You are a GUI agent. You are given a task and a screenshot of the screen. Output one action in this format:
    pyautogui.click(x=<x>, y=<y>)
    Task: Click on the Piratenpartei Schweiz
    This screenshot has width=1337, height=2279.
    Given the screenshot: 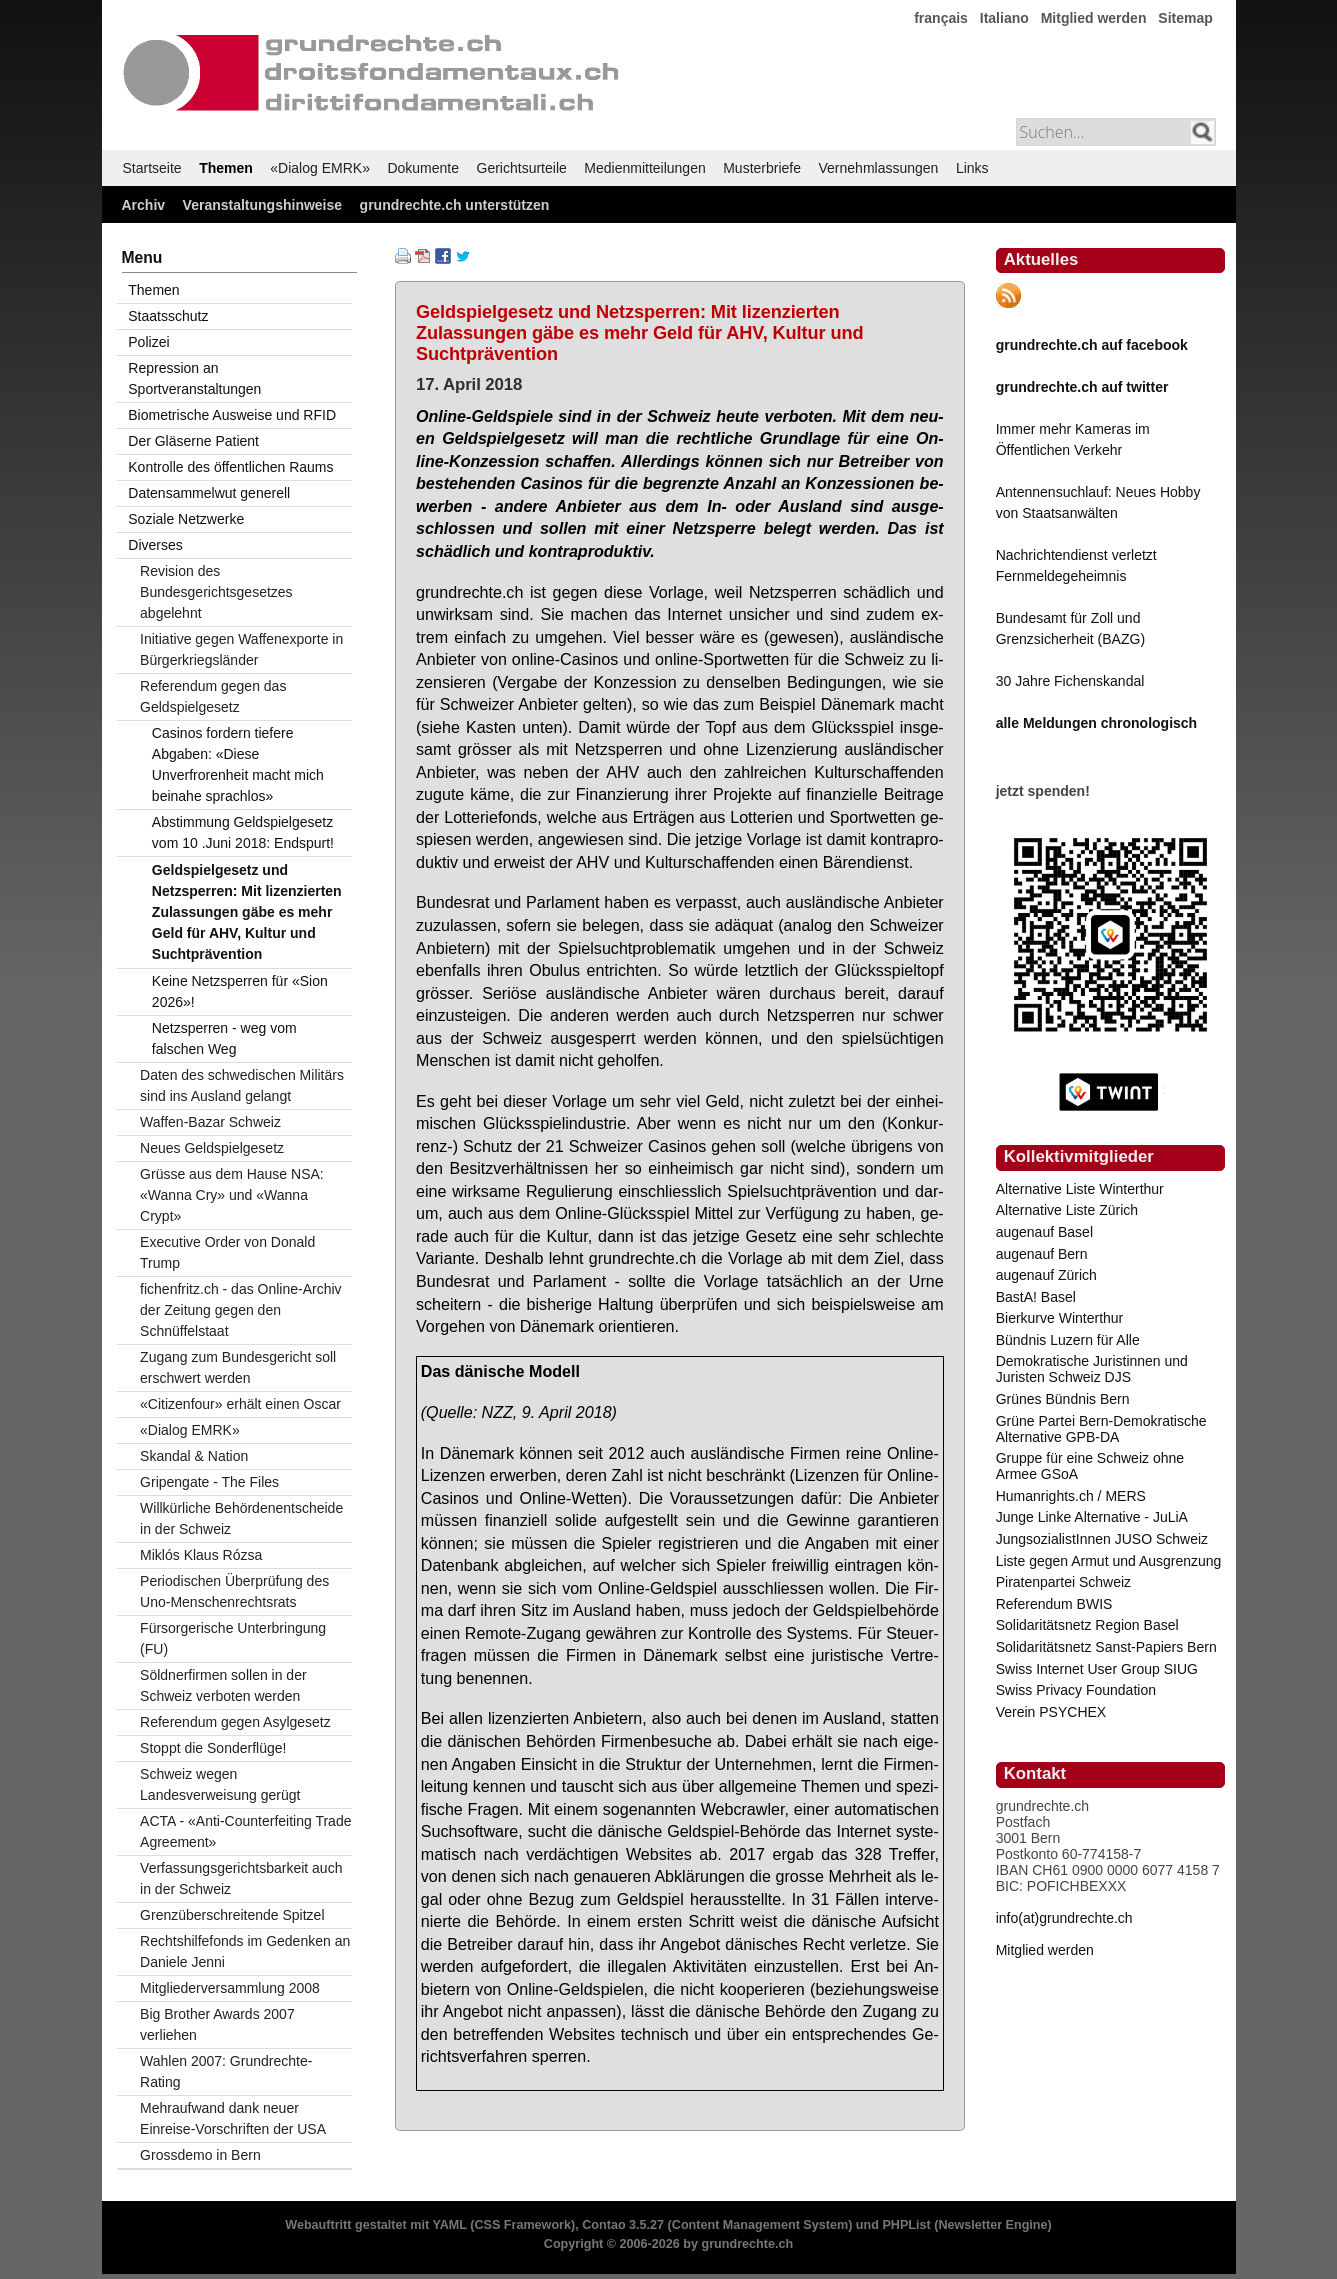 What is the action you would take?
    pyautogui.click(x=1063, y=1582)
    